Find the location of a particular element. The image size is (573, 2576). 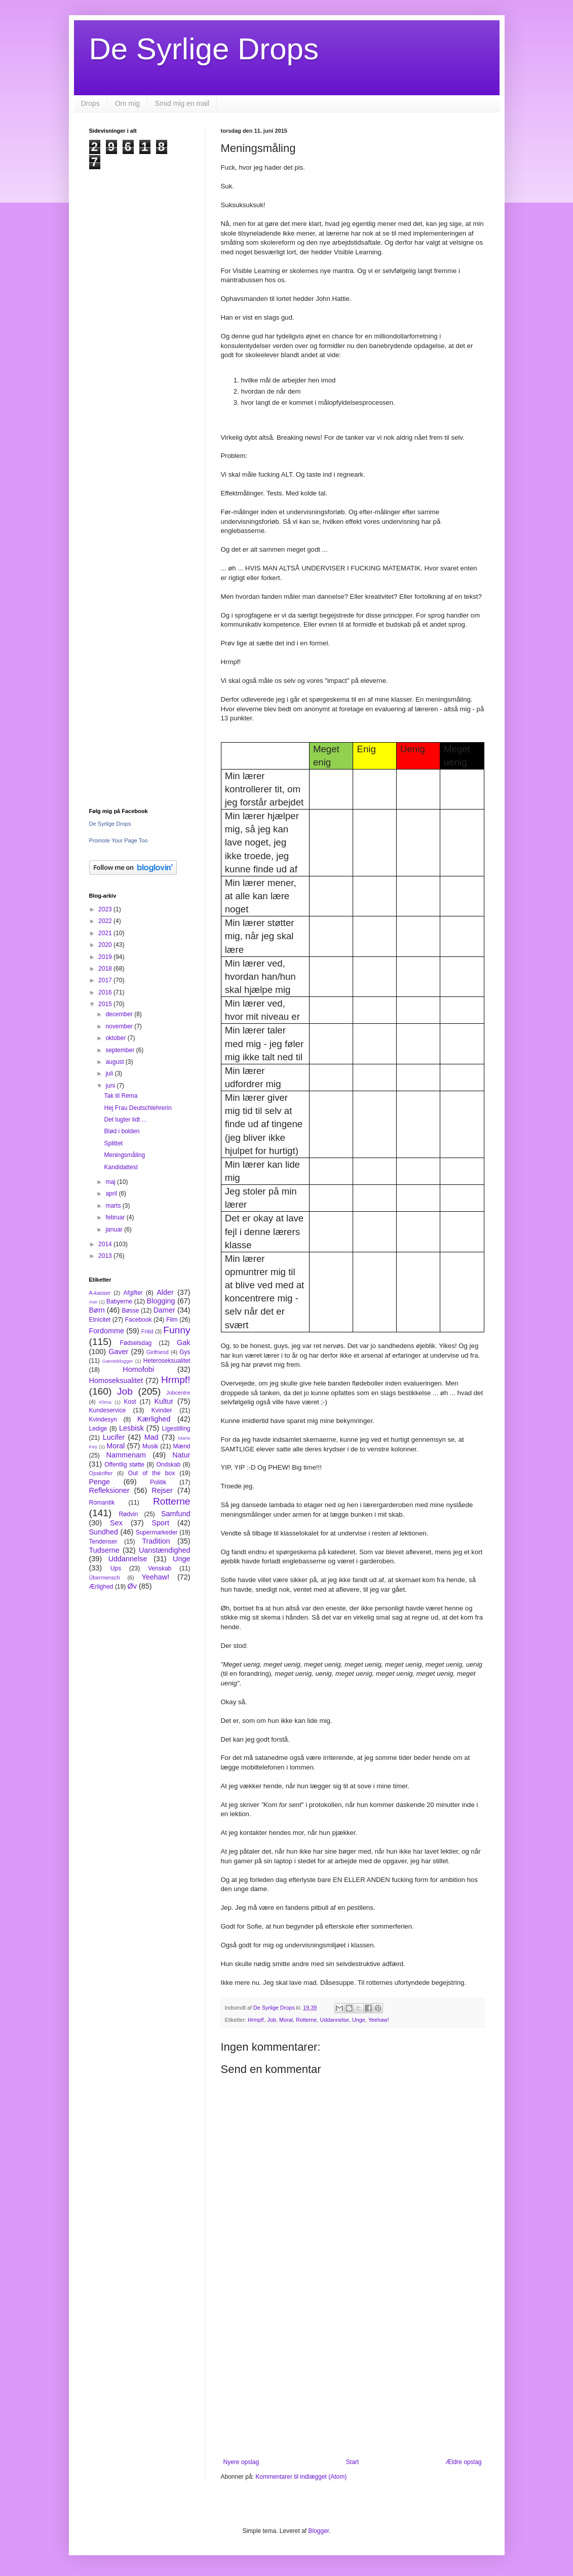

2015 is located at coordinates (105, 1004).